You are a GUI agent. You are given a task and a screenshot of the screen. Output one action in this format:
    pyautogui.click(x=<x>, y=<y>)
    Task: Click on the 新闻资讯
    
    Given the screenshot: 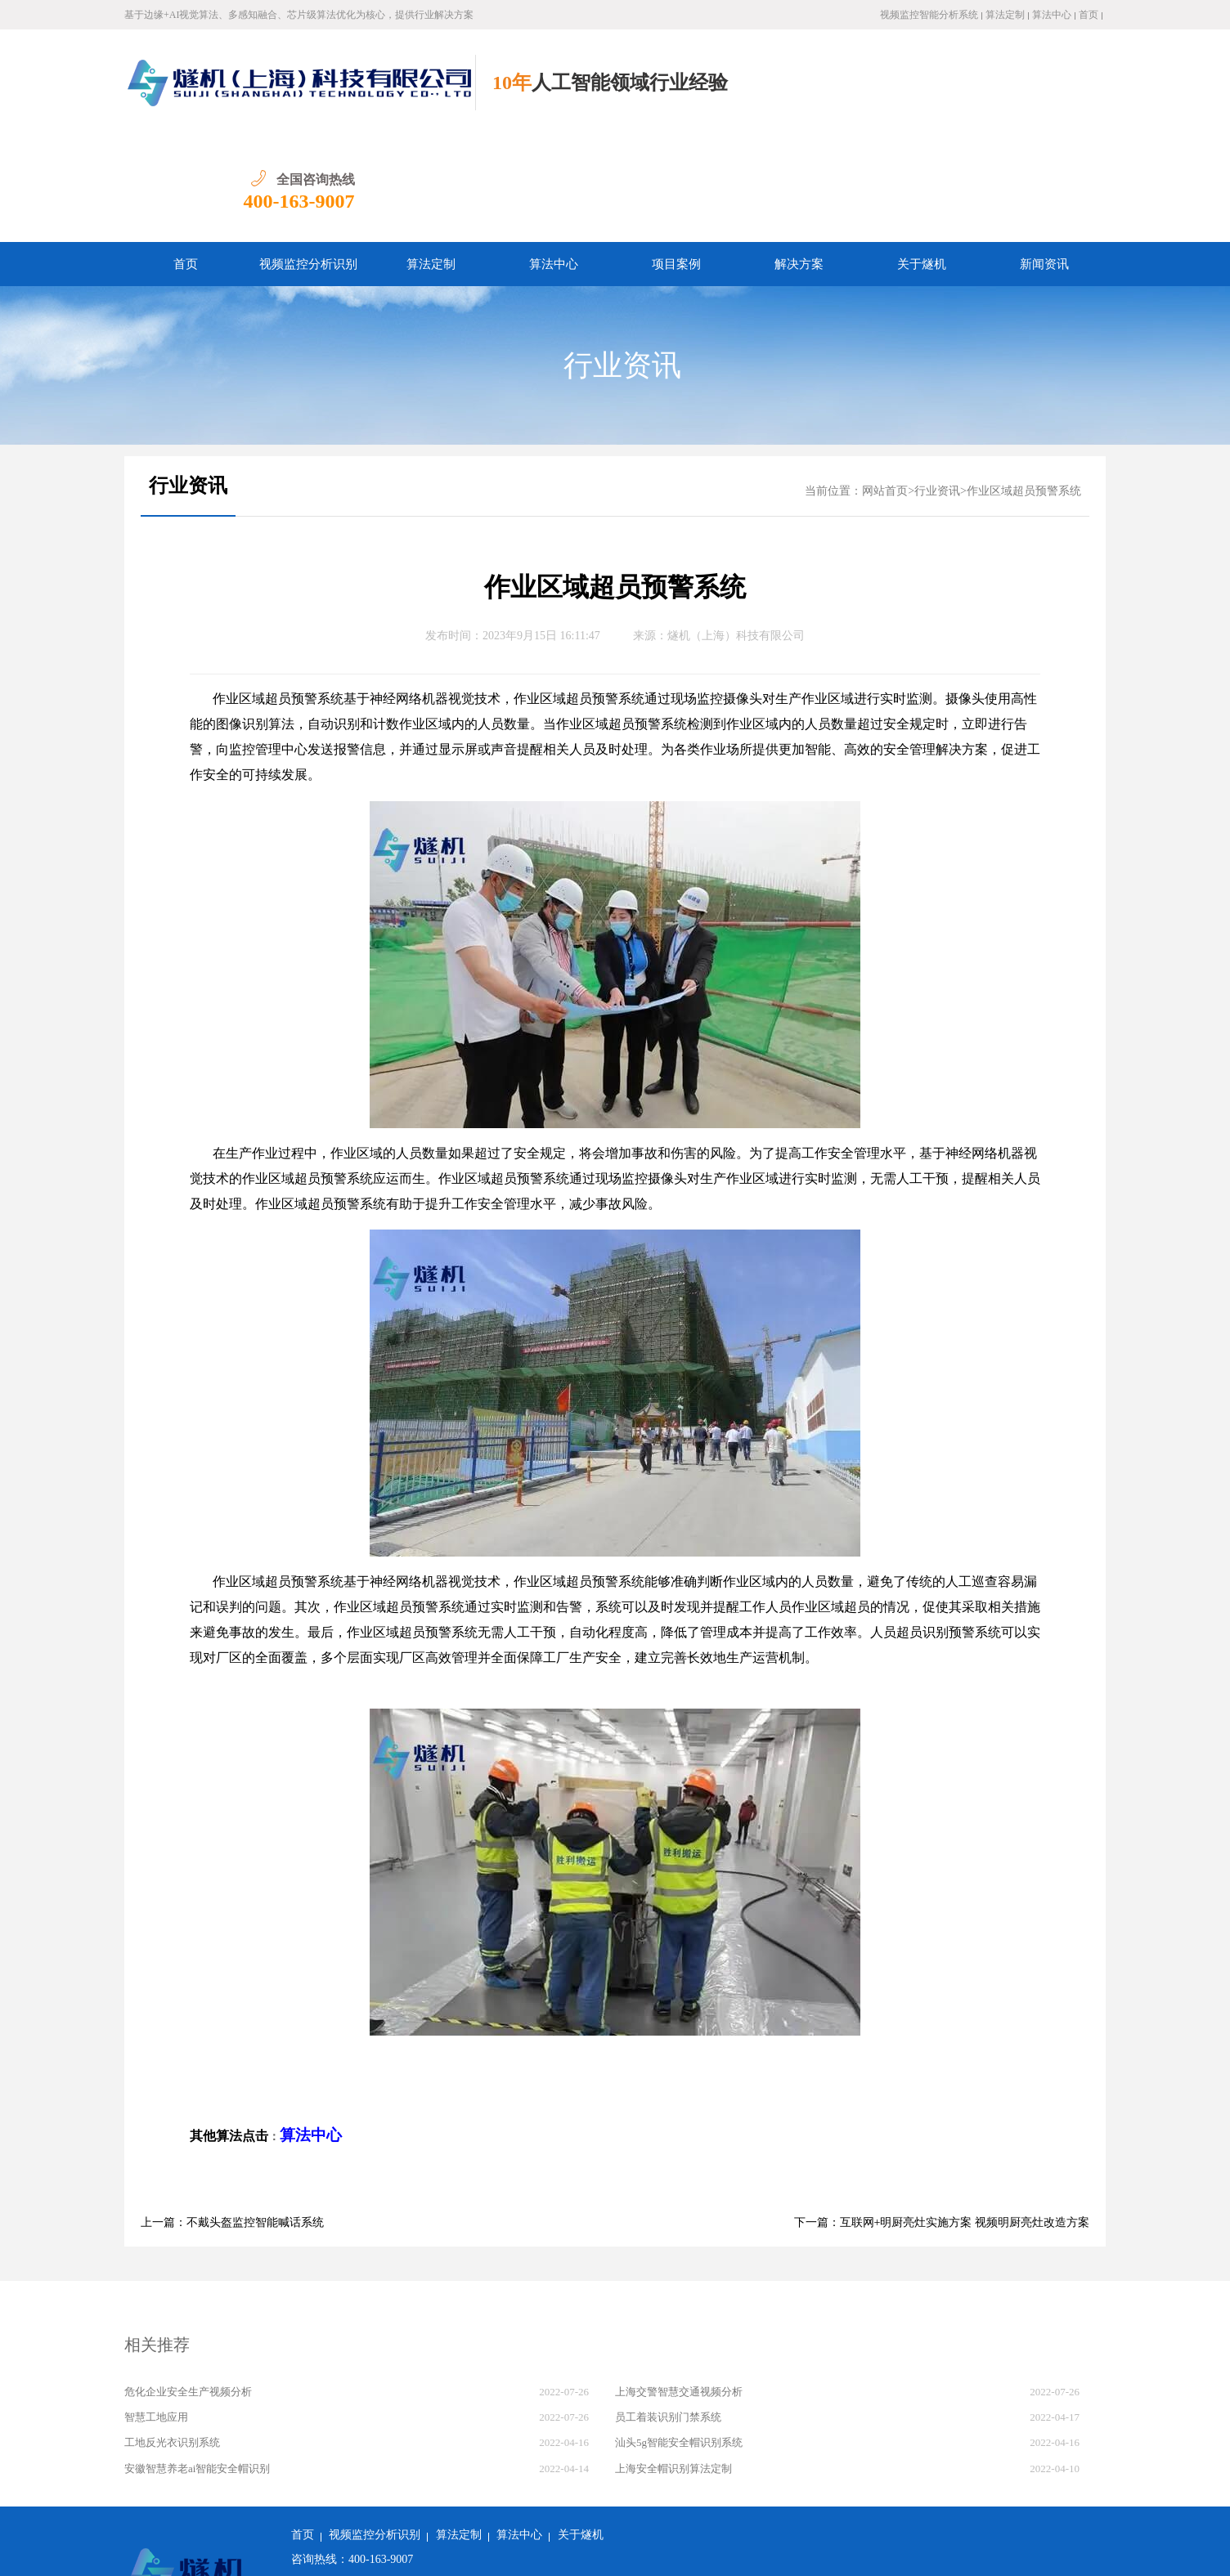 What is the action you would take?
    pyautogui.click(x=1044, y=157)
    